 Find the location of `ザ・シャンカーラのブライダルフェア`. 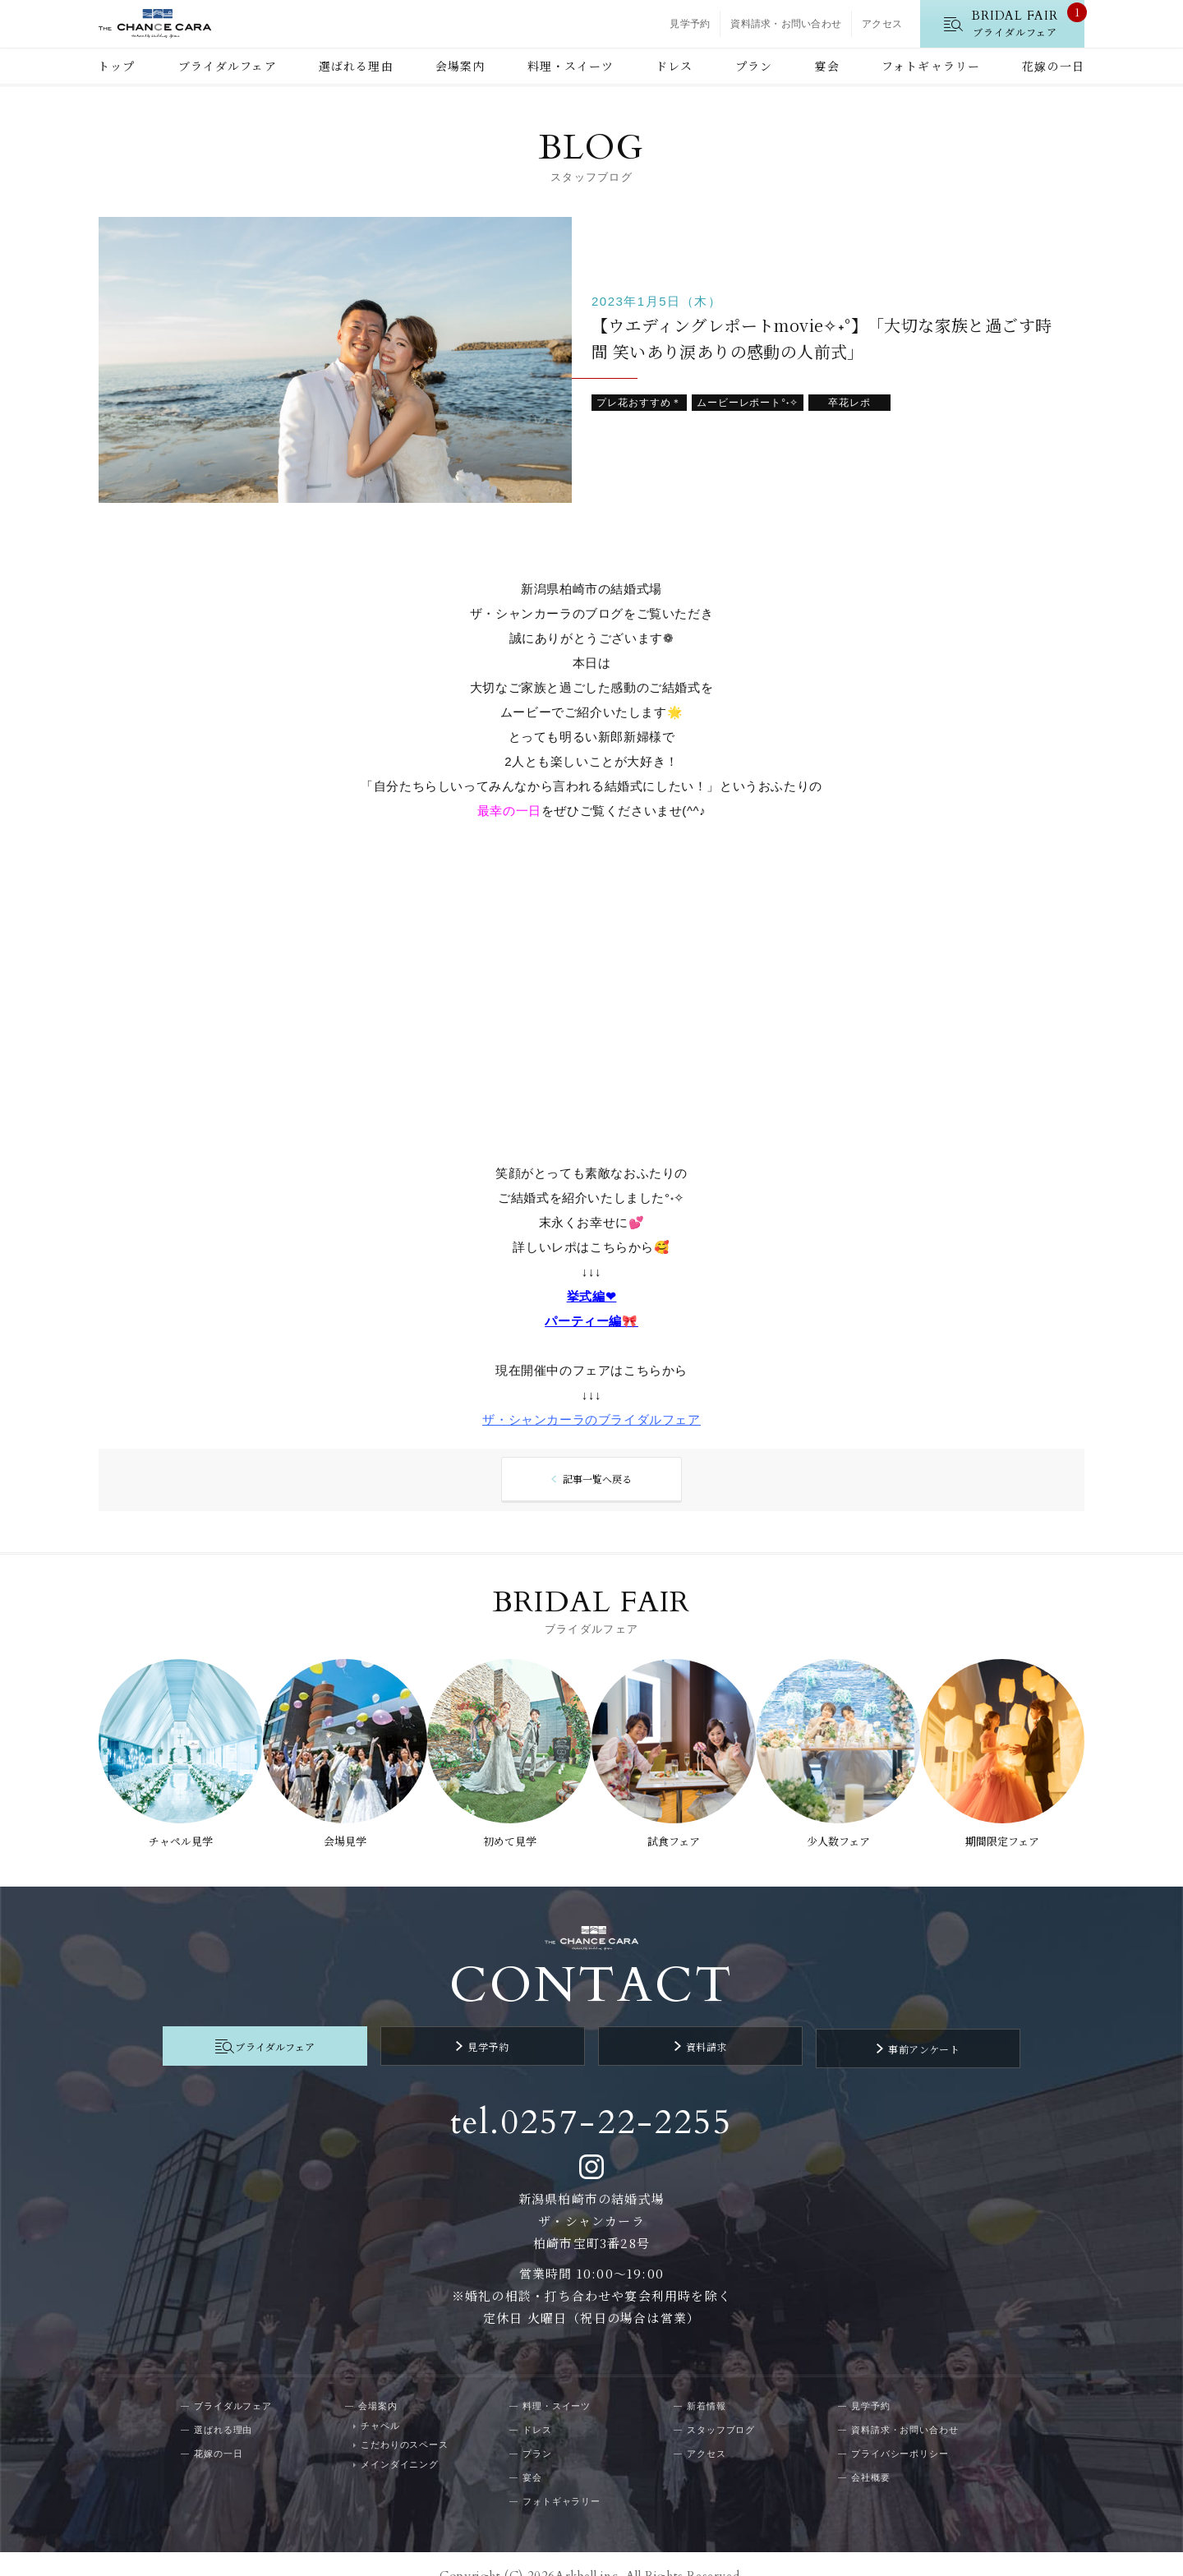

ザ・シャンカーラのブライダルフェア is located at coordinates (591, 1421).